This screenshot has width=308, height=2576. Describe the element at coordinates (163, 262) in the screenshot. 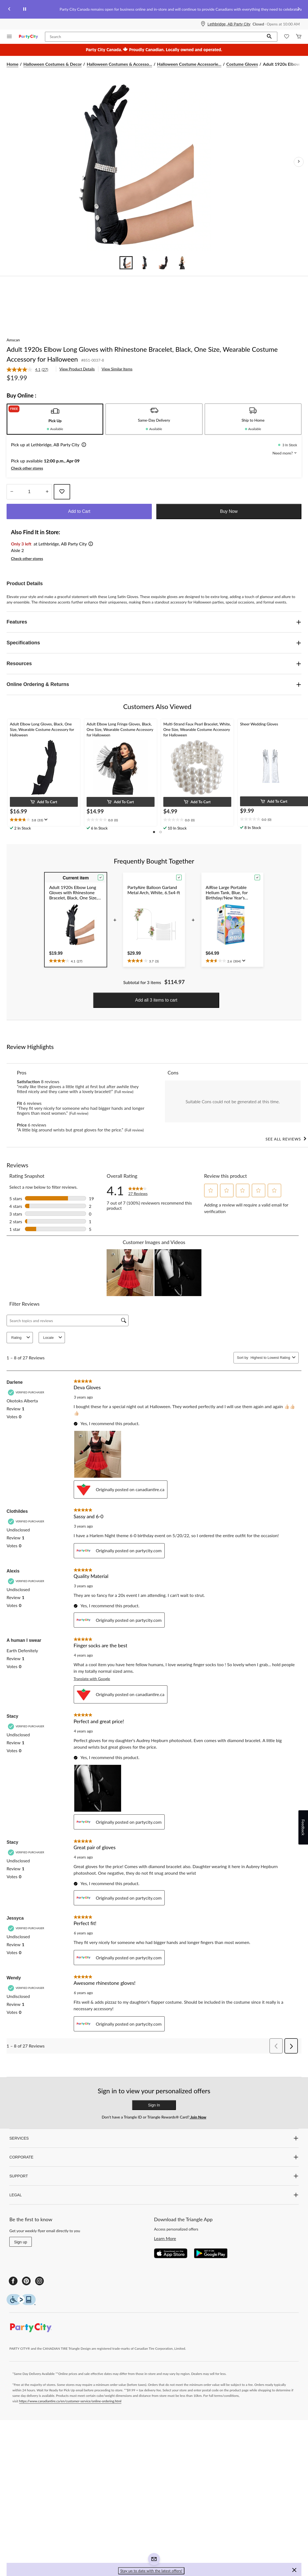

I see `[Go to slide 3]` at that location.